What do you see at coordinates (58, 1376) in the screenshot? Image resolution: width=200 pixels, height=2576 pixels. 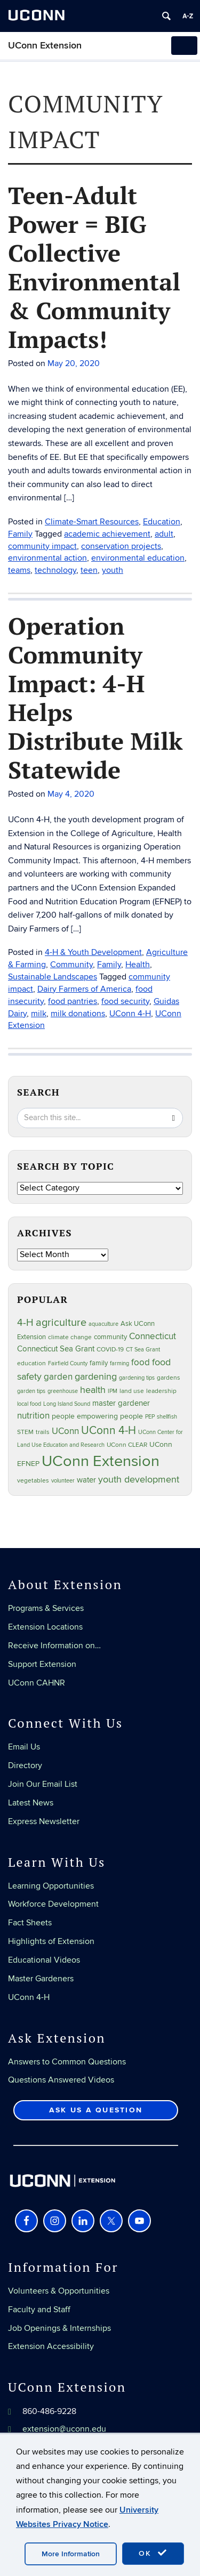 I see `garden [garden (66 items)]` at bounding box center [58, 1376].